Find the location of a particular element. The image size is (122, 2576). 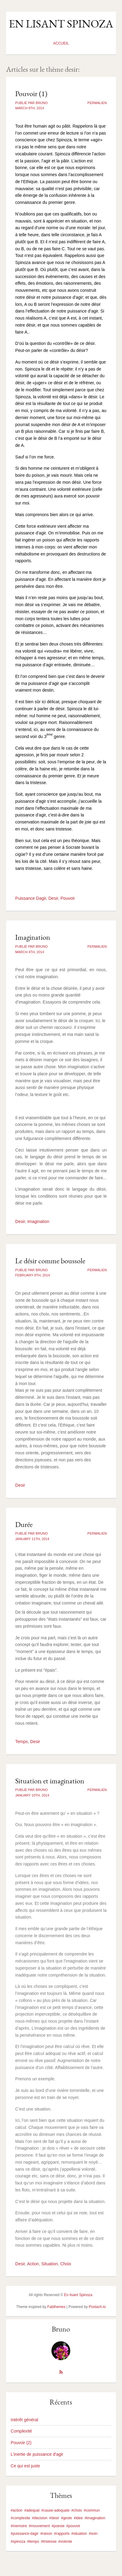

L'inertie de puissance d'agir is located at coordinates (37, 2454).